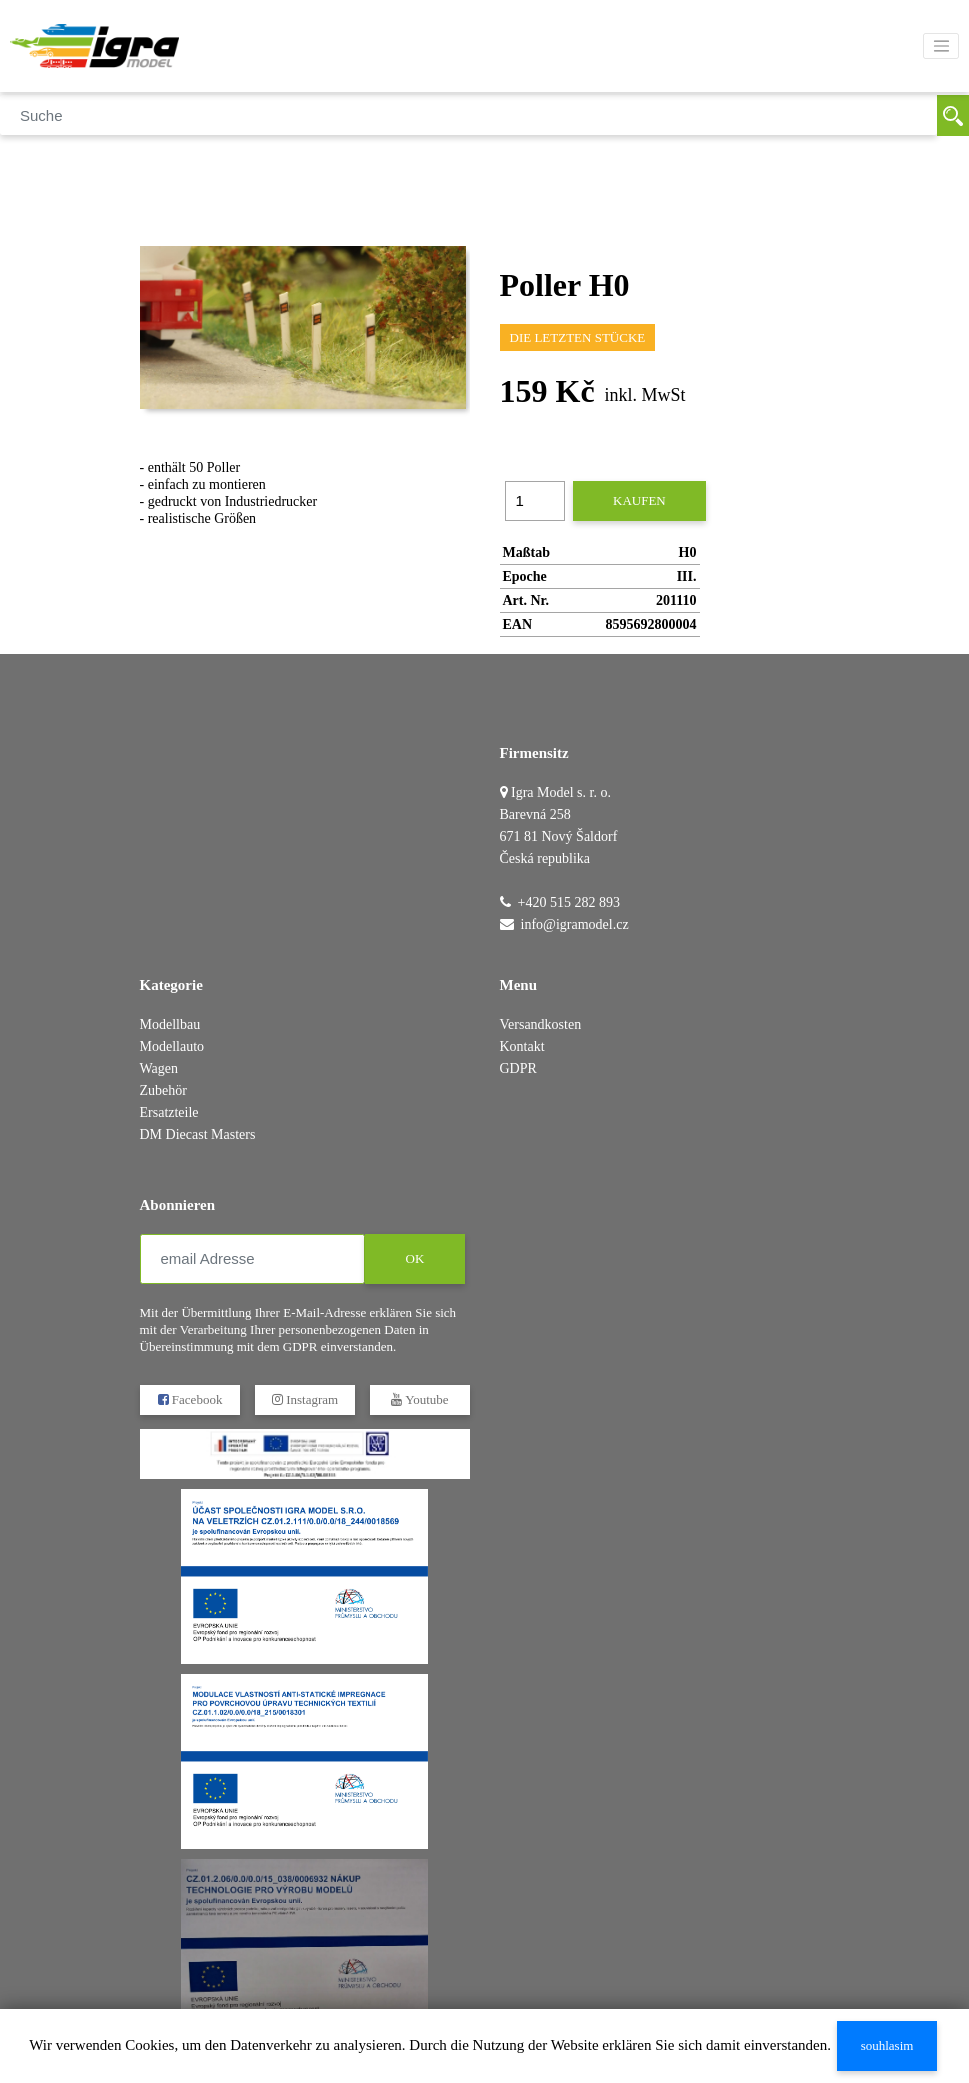 The height and width of the screenshot is (2083, 969). Describe the element at coordinates (941, 46) in the screenshot. I see `[Toggle navigation]` at that location.